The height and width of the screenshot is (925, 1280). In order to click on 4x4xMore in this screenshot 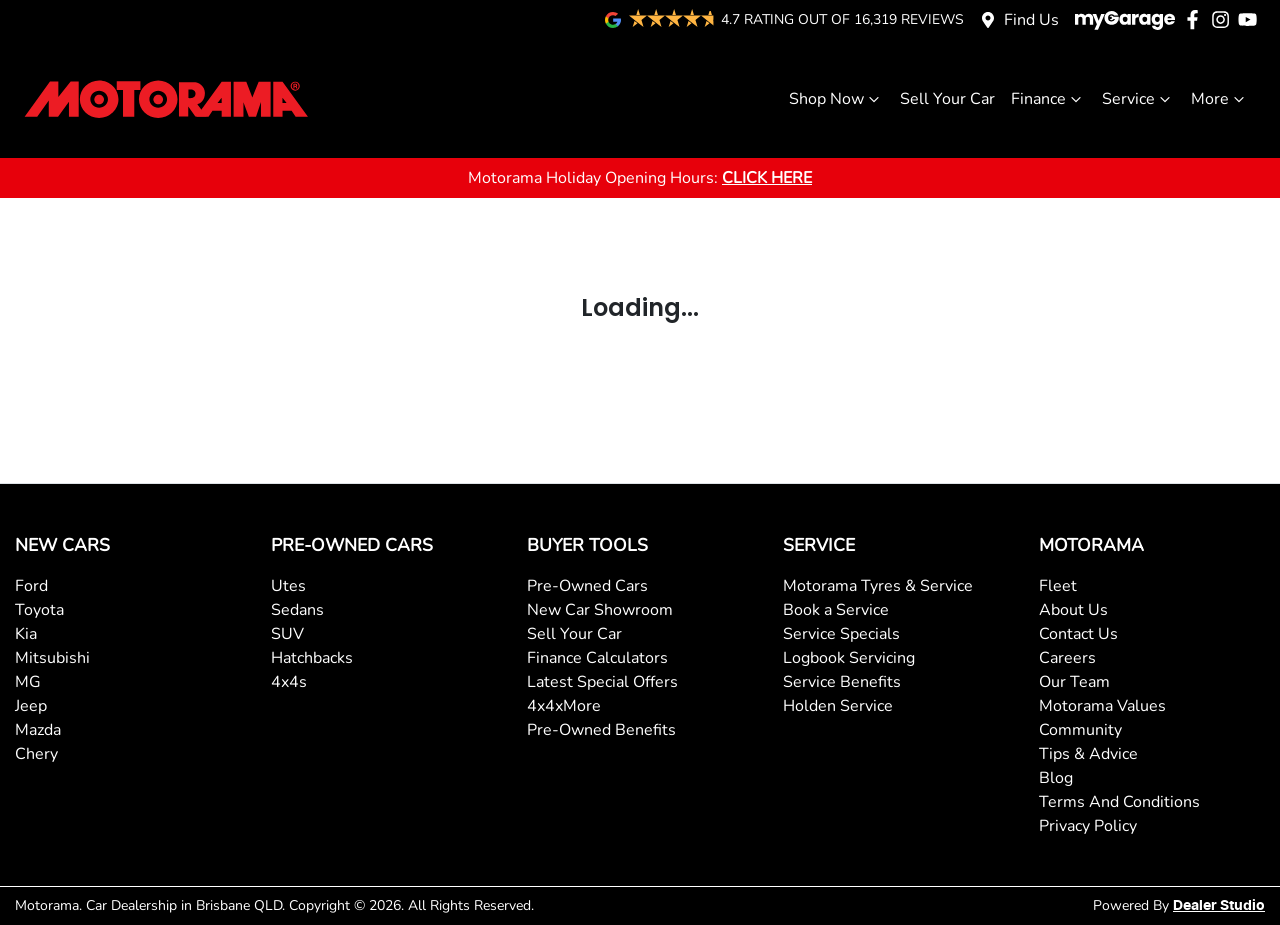, I will do `click(564, 706)`.